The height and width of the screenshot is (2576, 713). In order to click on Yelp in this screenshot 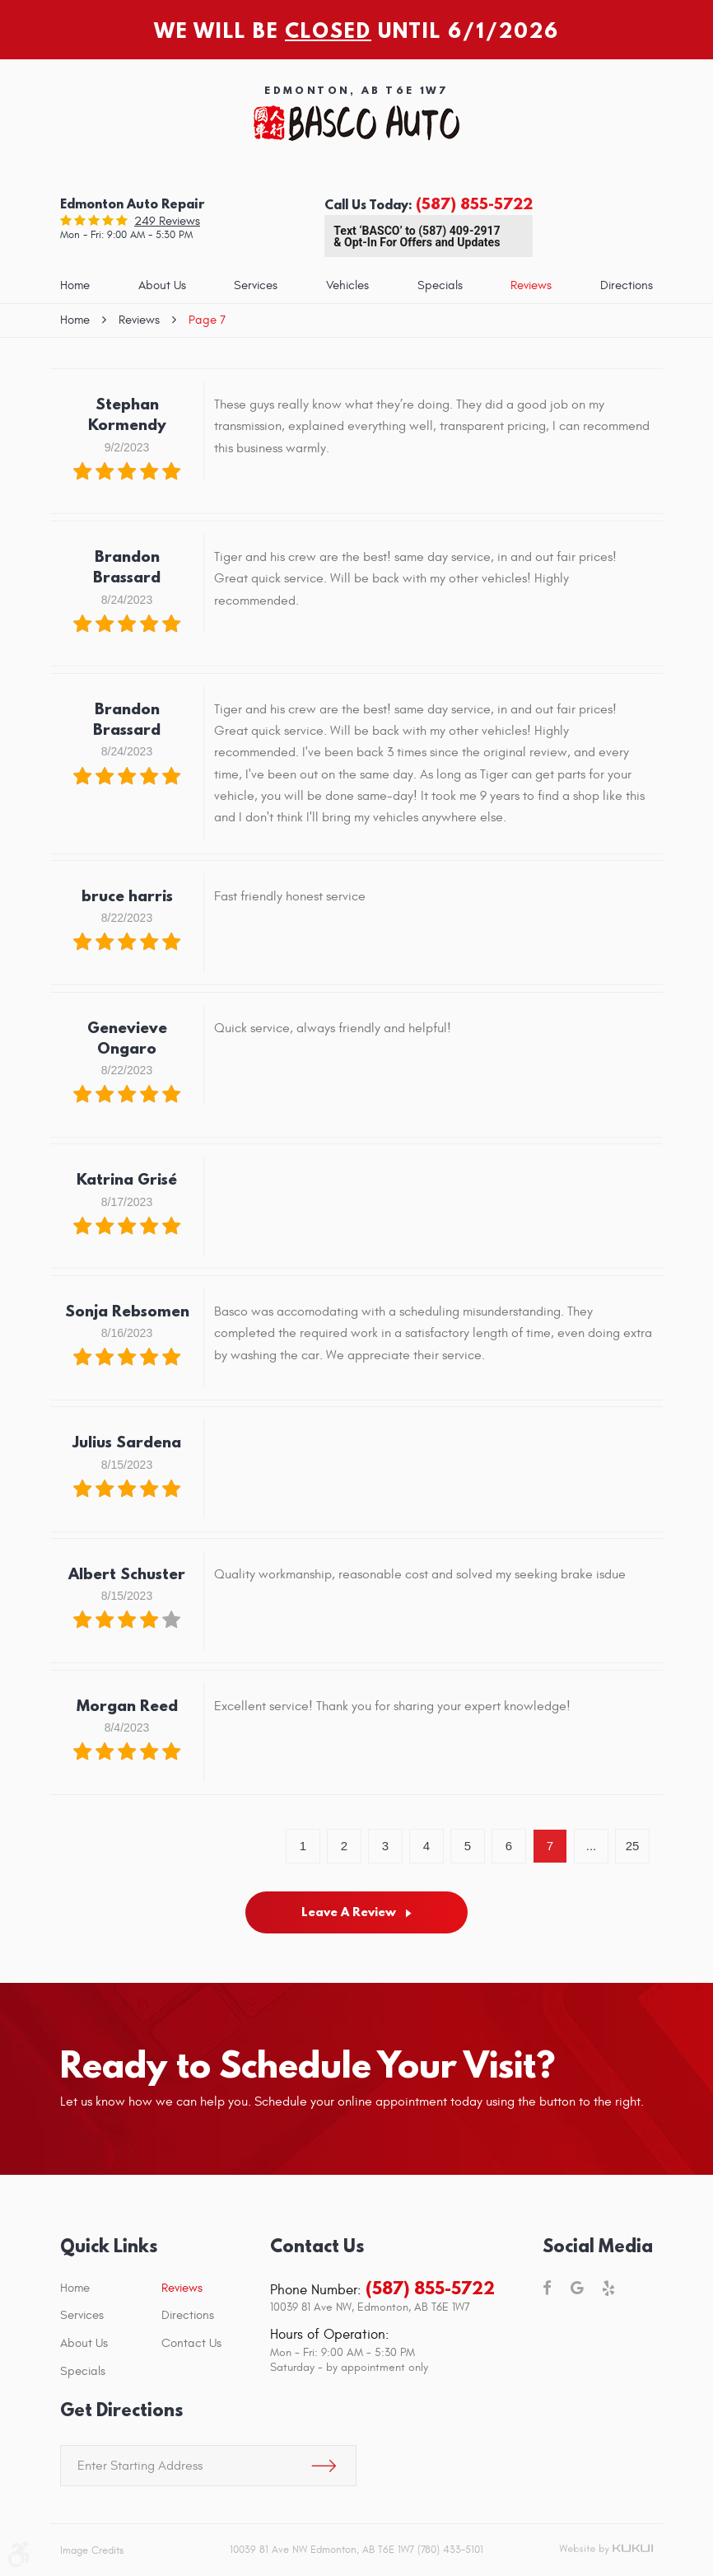, I will do `click(608, 2289)`.